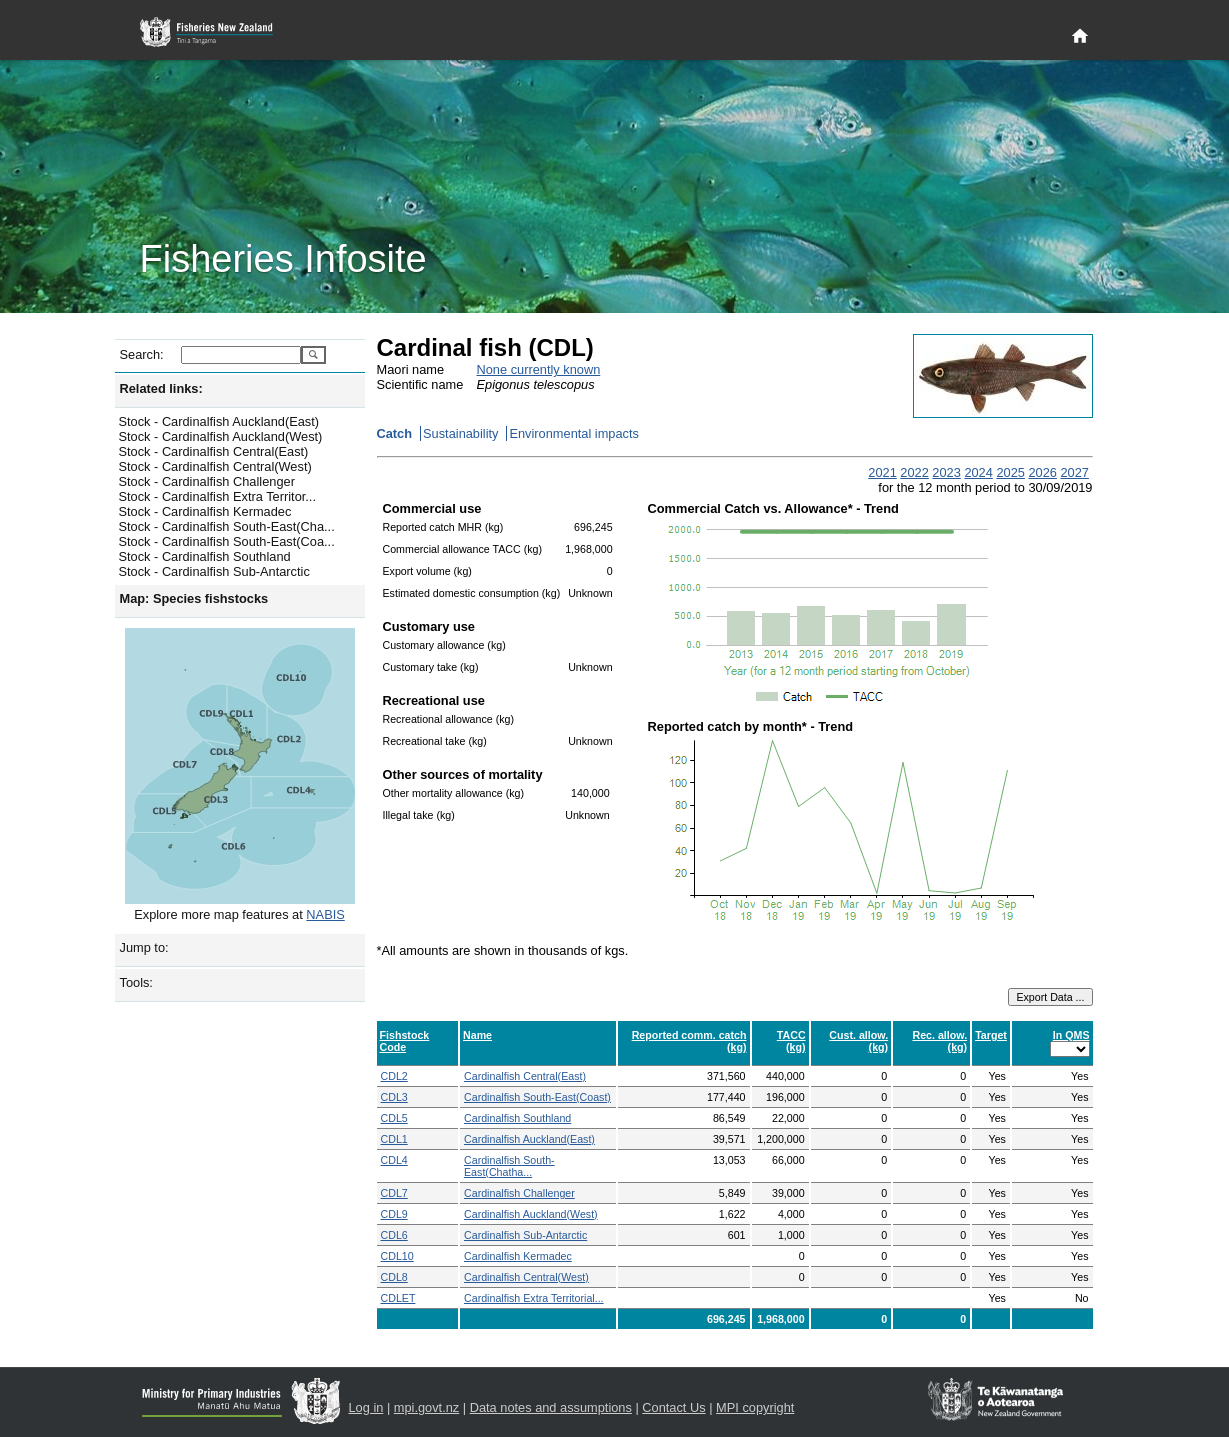  What do you see at coordinates (217, 496) in the screenshot?
I see `Stock - Cardinalfish Extra Territor...` at bounding box center [217, 496].